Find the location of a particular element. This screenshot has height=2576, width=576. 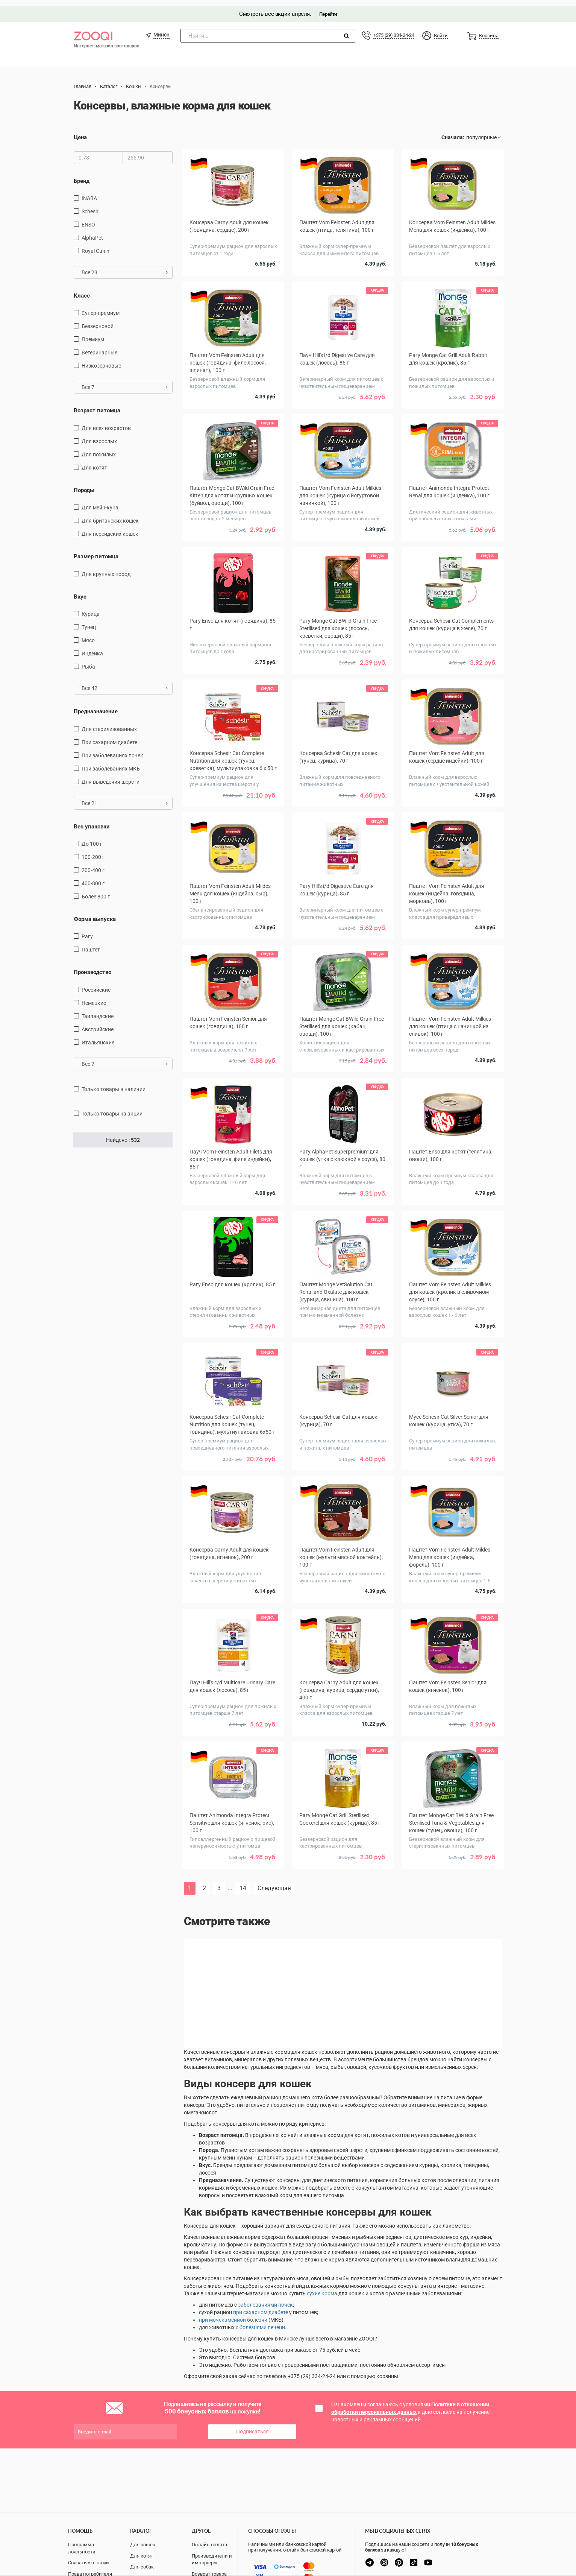

для взрослых is located at coordinates (99, 435).